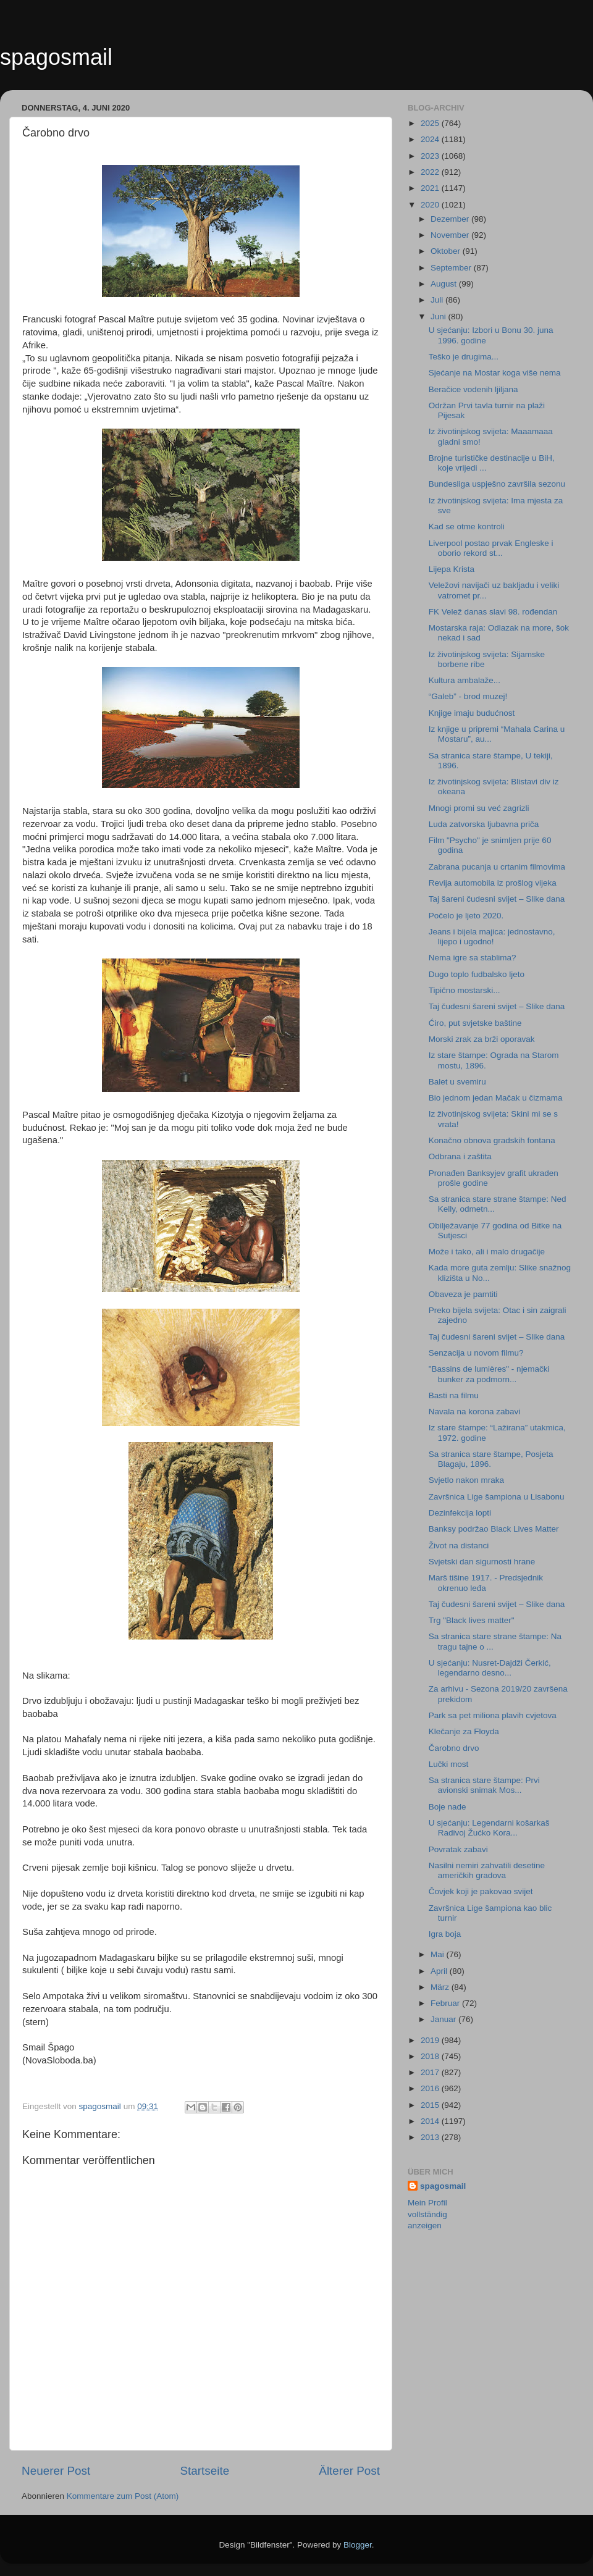 This screenshot has height=2576, width=593. I want to click on Startseite, so click(204, 2470).